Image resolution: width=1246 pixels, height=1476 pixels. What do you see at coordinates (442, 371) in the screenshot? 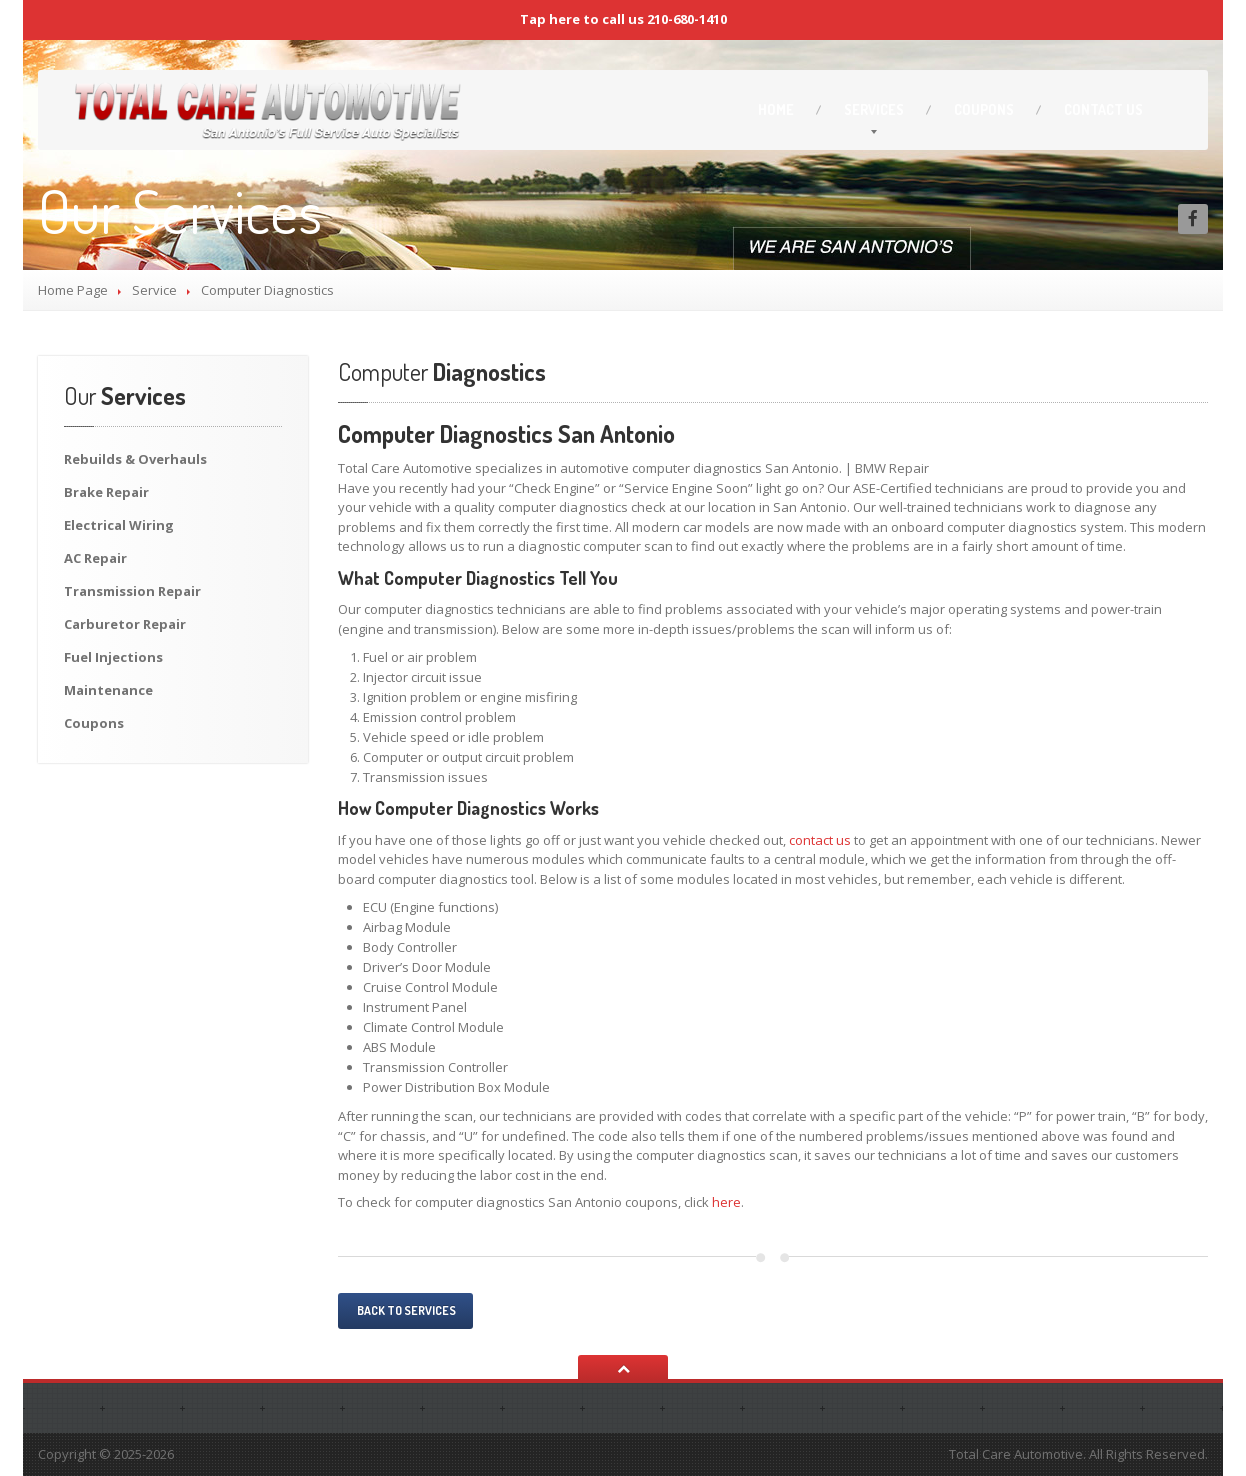
I see `Diagnostics` at bounding box center [442, 371].